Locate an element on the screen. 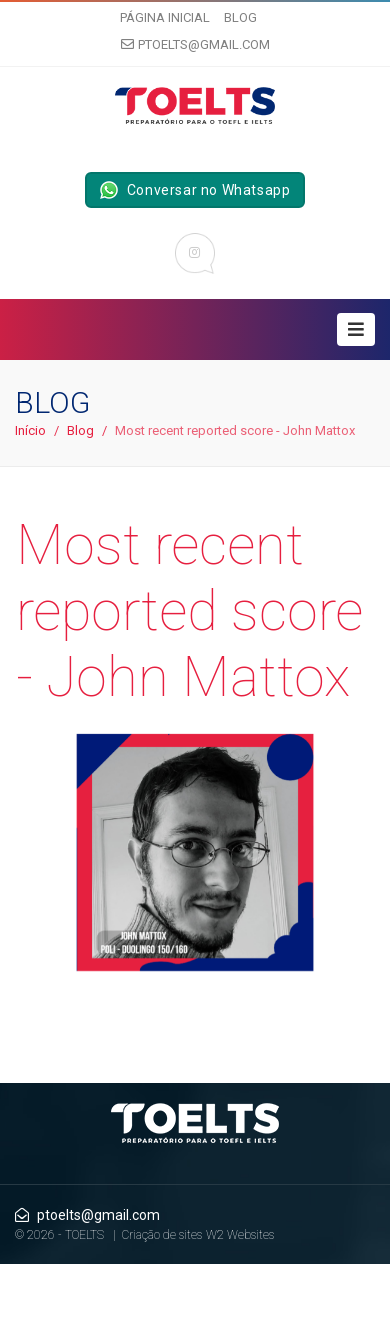 Image resolution: width=390 pixels, height=1320 pixels. Criação de sites is located at coordinates (162, 1235).